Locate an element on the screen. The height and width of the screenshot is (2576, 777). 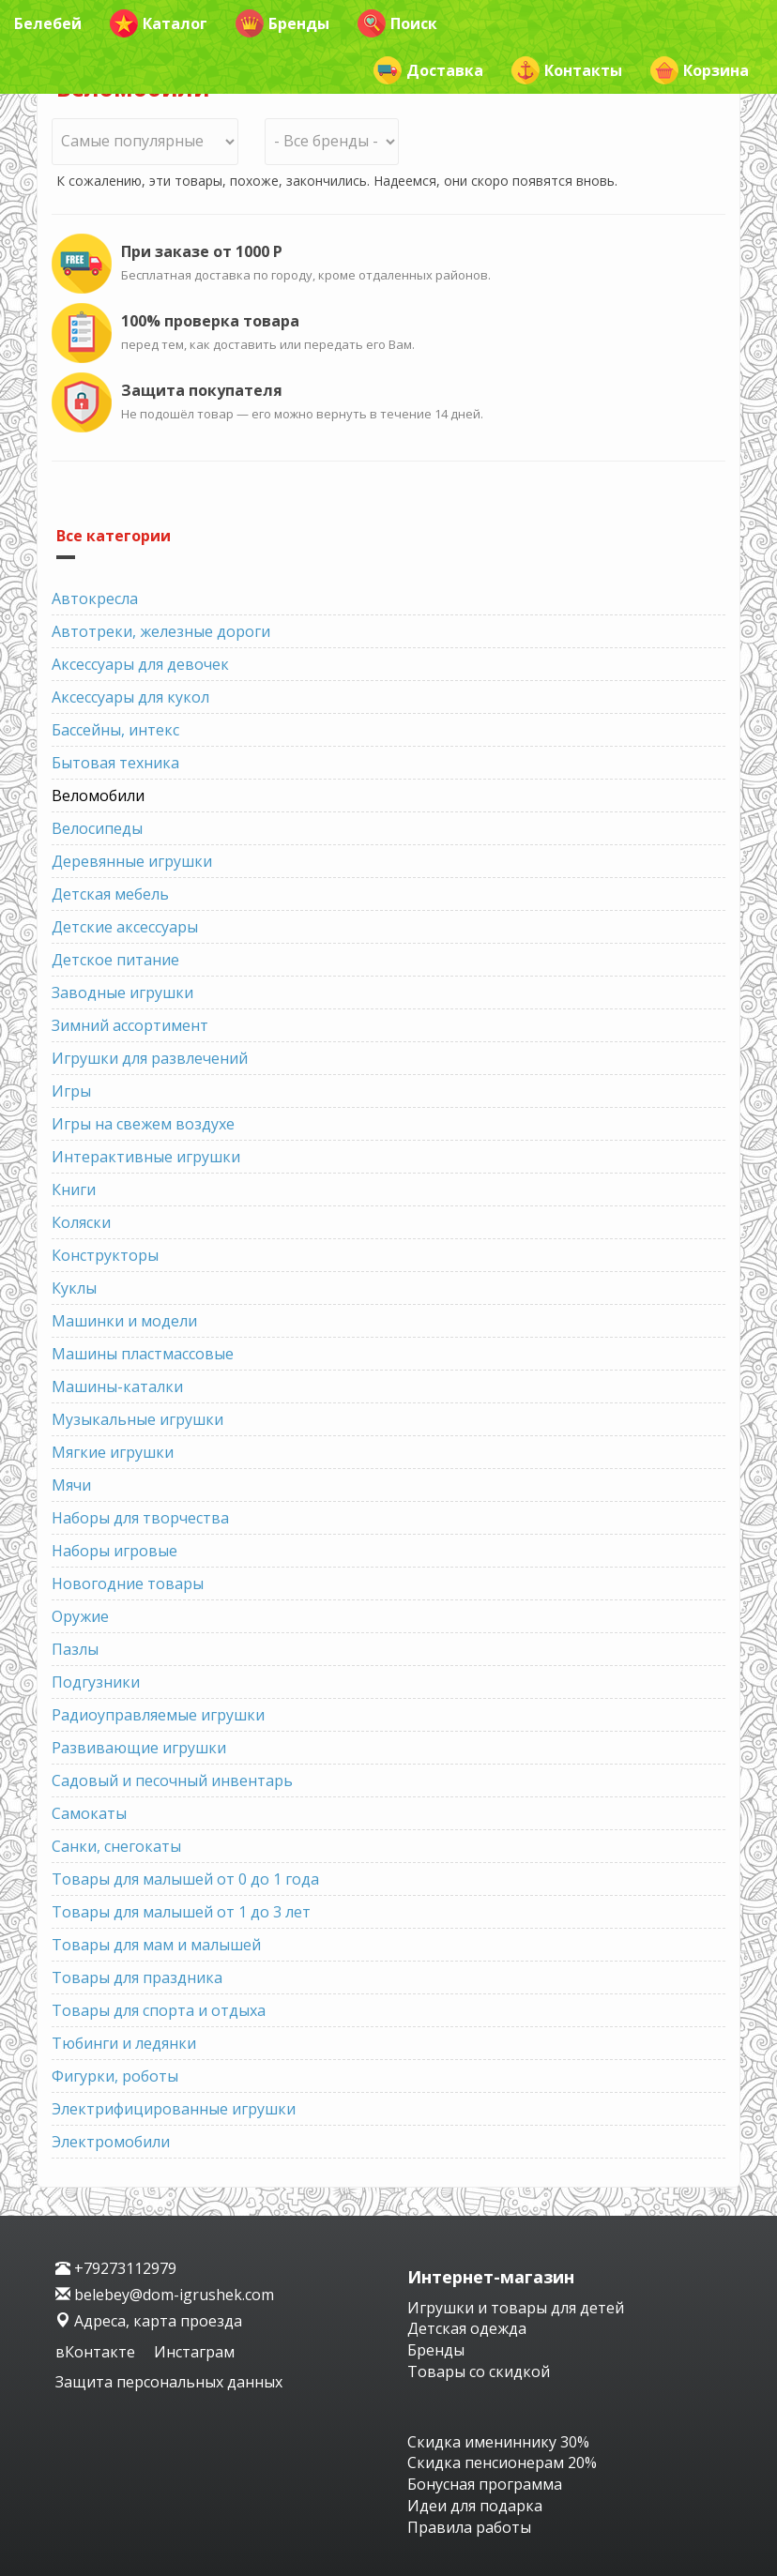
Товары для малышей от 1 до 3 лет is located at coordinates (181, 1912).